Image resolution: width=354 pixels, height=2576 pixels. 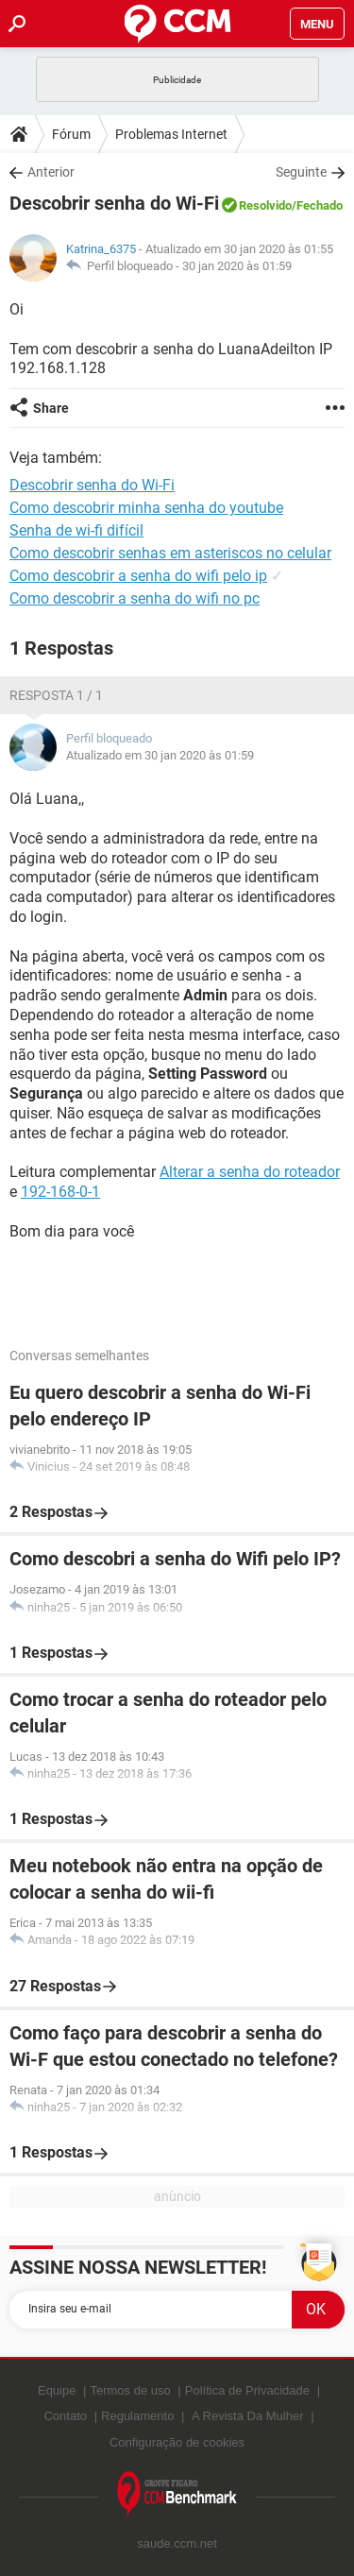 I want to click on Como descobrir a senha do wifi pelo ip, so click(x=138, y=576).